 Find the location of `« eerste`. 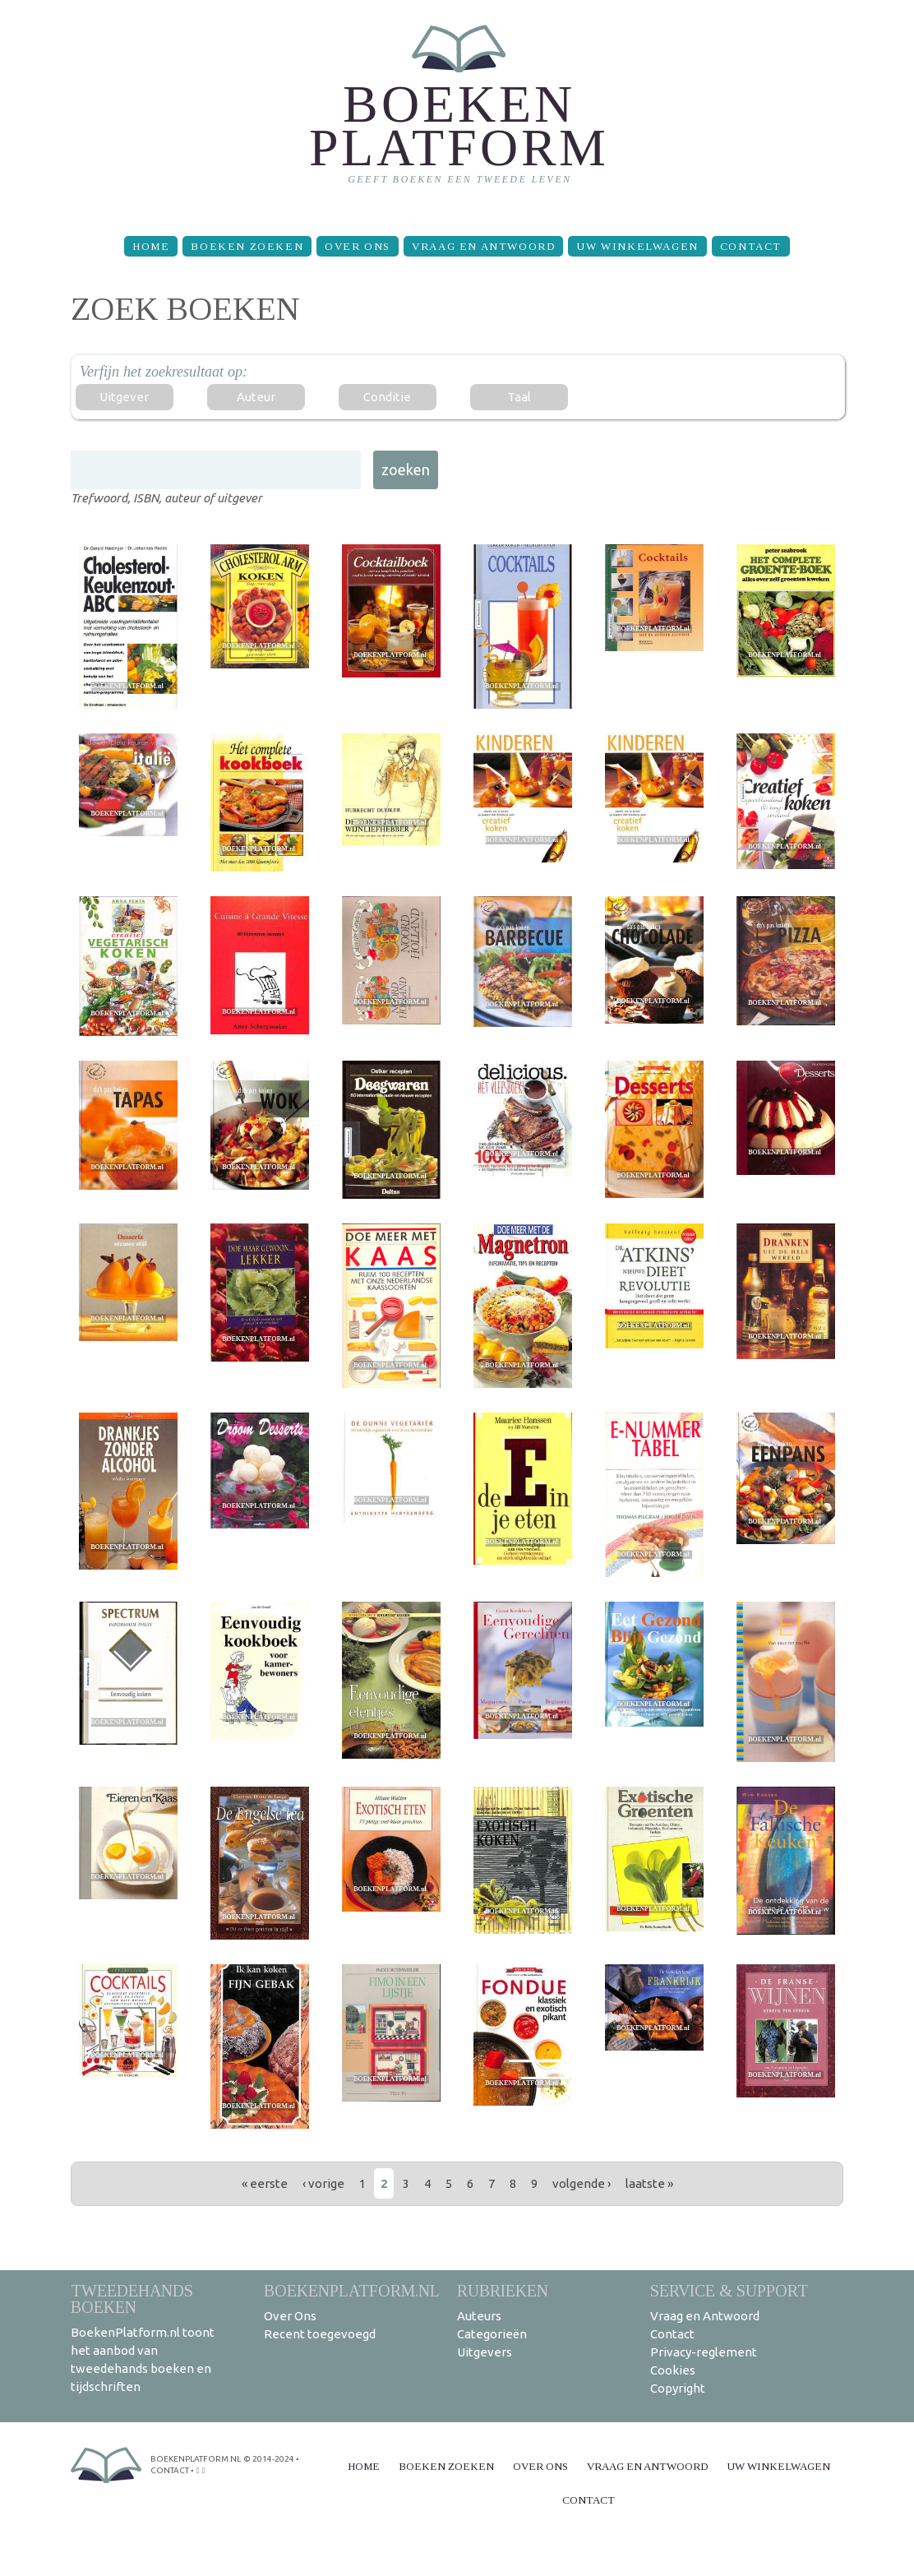

« eerste is located at coordinates (265, 2183).